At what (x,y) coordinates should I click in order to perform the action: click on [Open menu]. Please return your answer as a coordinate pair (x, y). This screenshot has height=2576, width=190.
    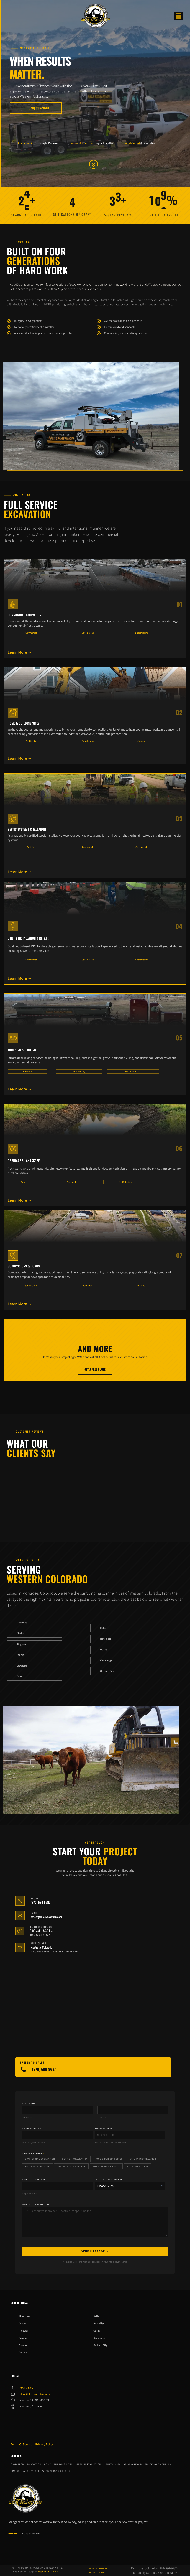
    Looking at the image, I should click on (178, 16).